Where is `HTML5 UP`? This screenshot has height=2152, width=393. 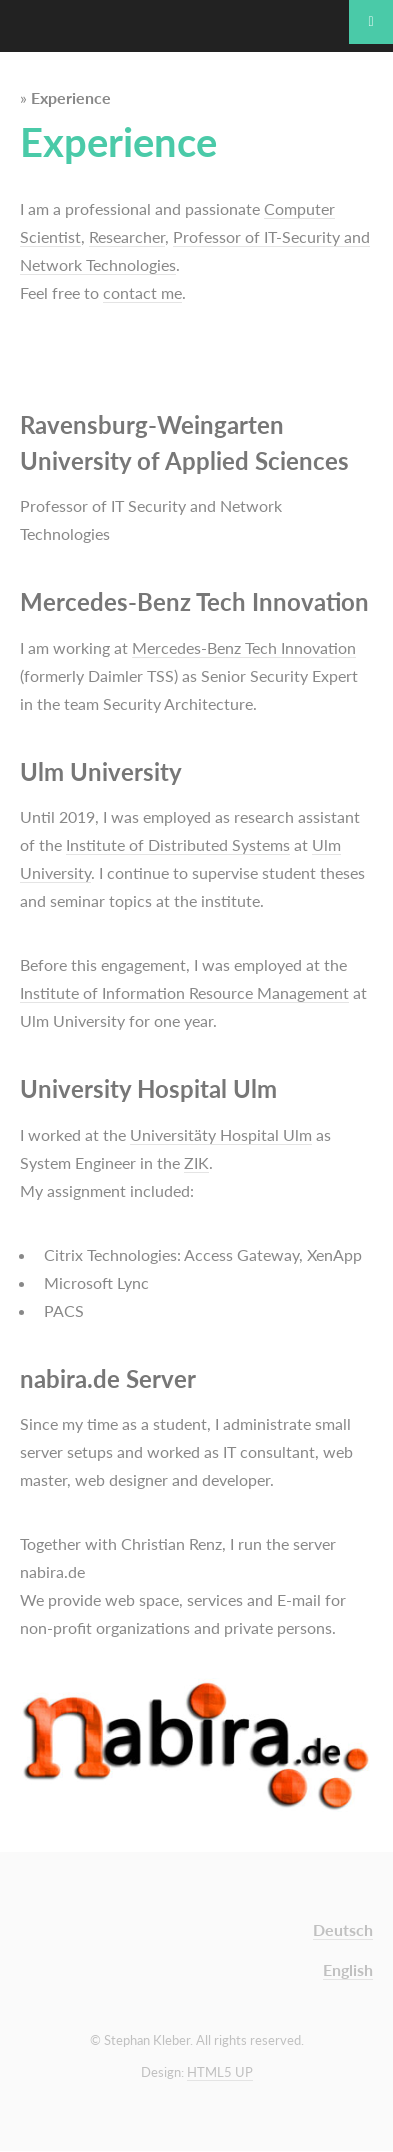
HTML5 UP is located at coordinates (220, 2072).